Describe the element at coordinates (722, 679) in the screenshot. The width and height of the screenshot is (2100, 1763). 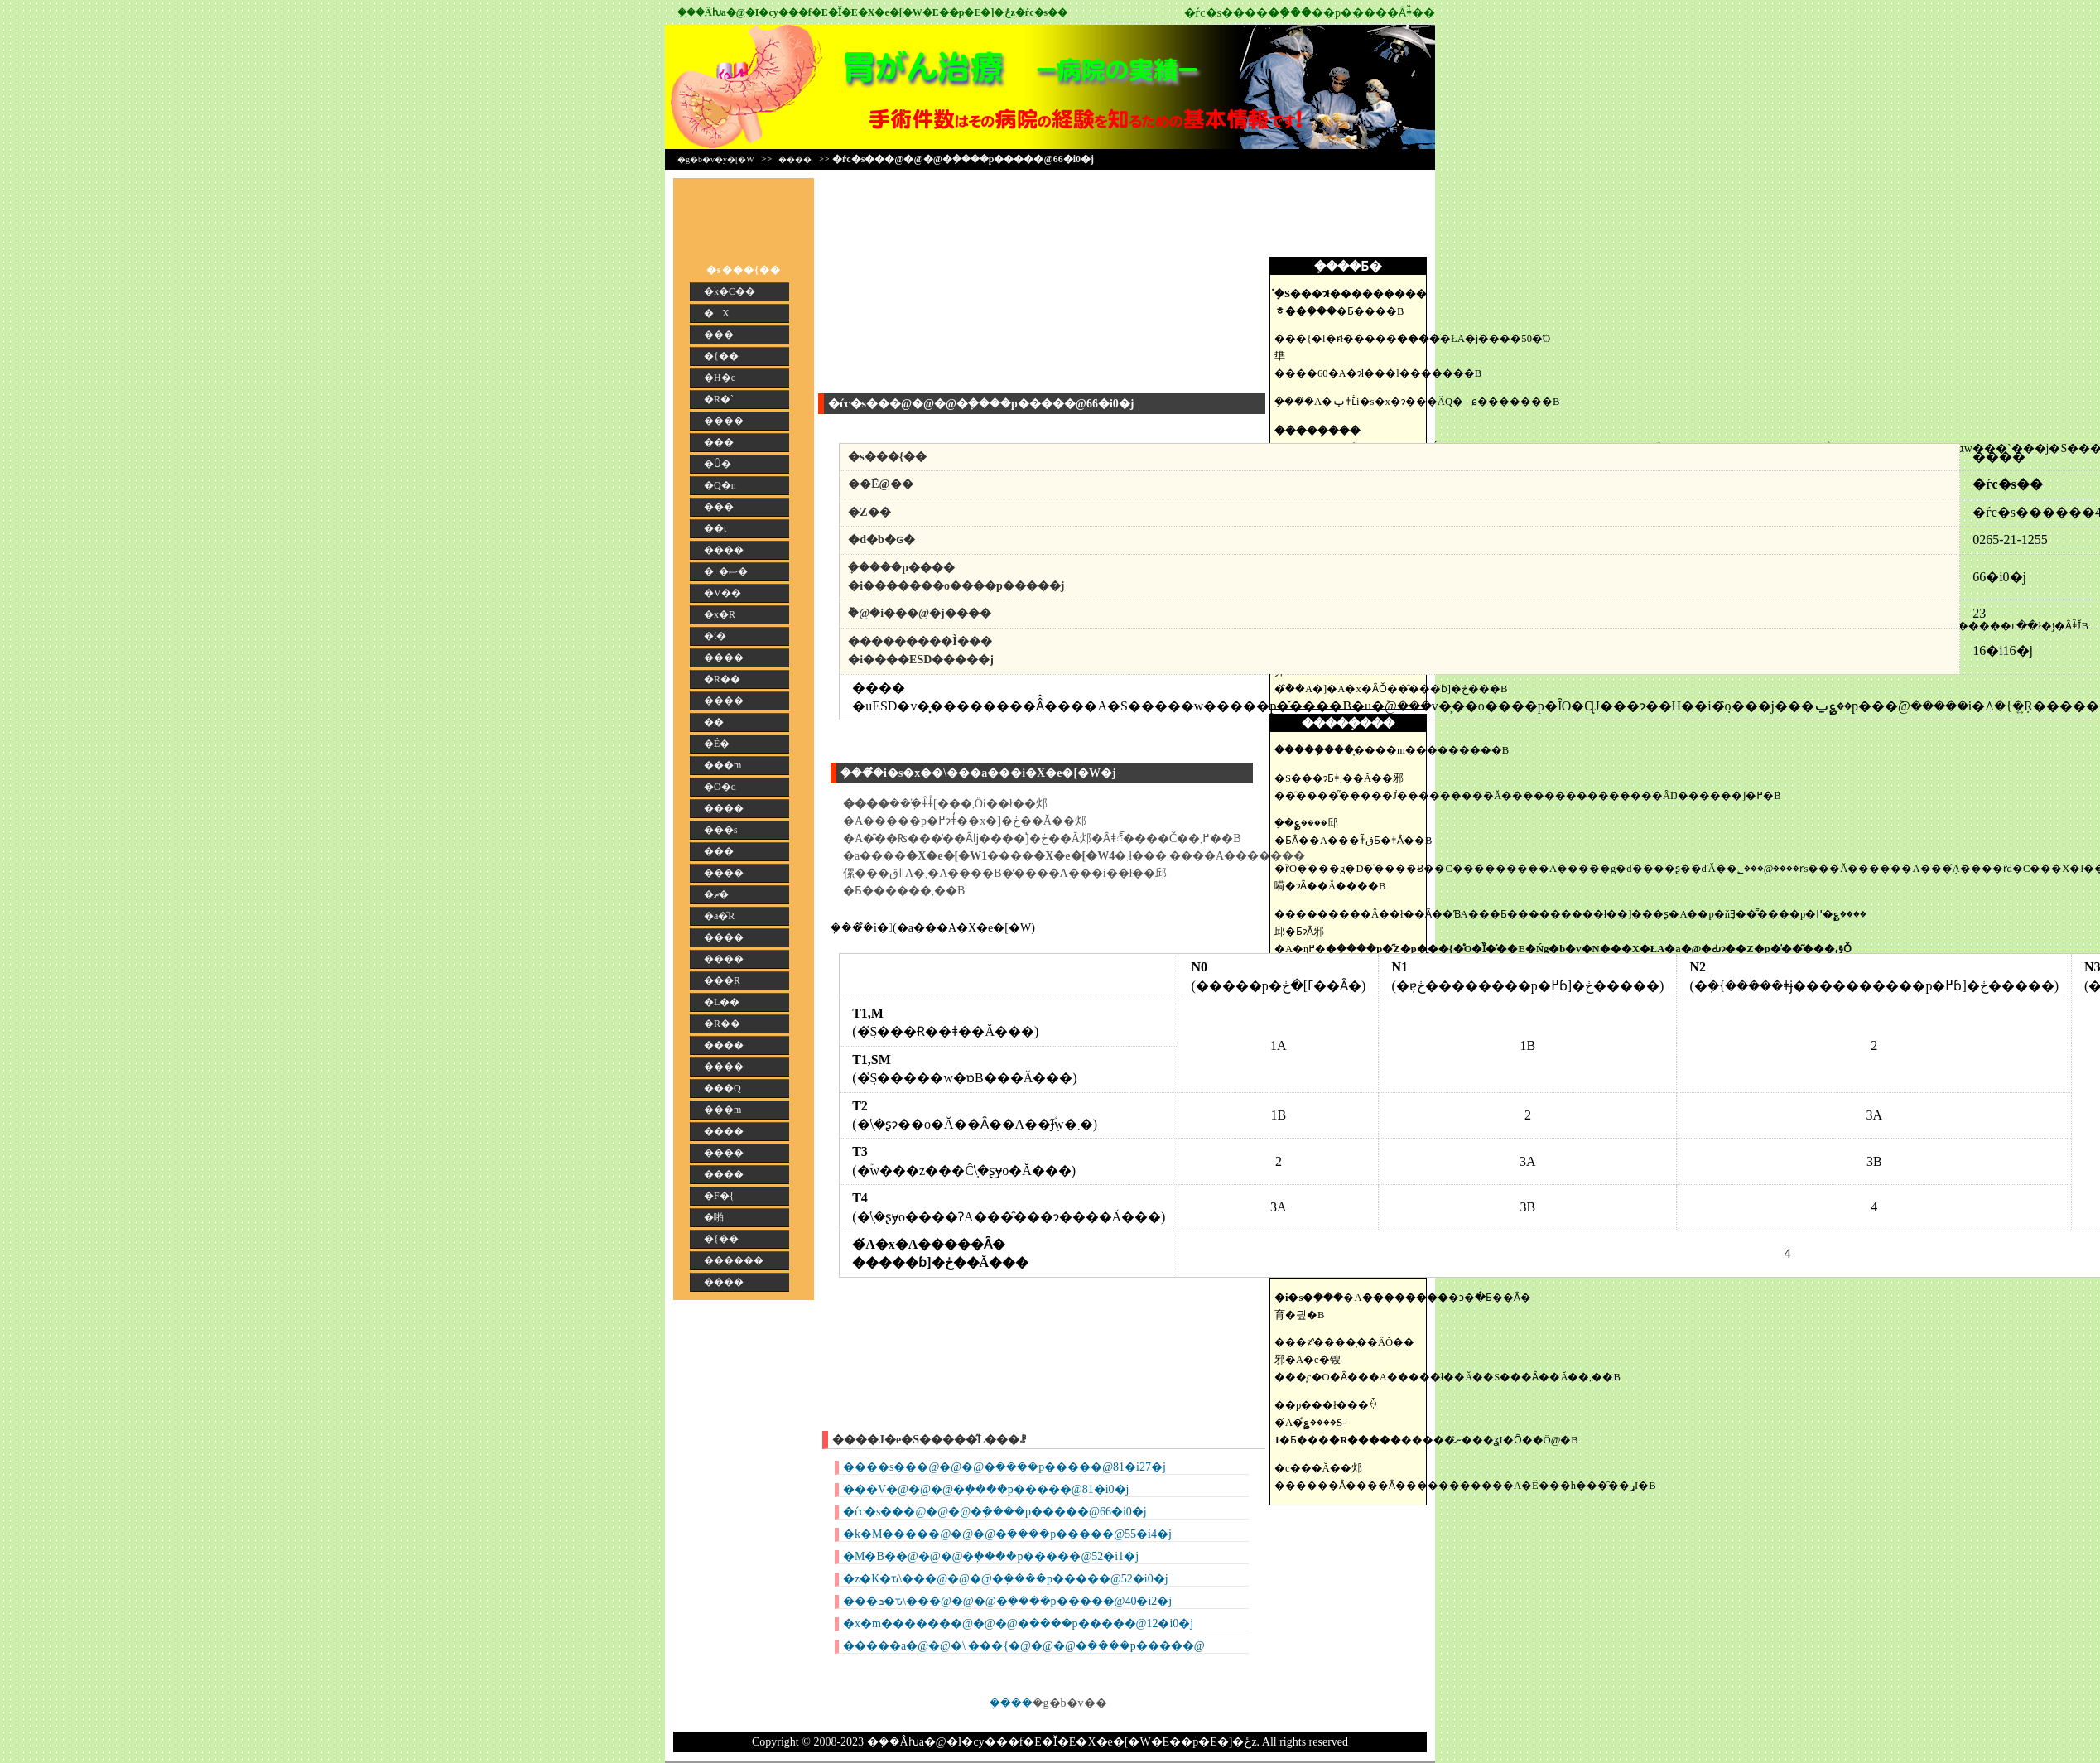
I see `�R��` at that location.